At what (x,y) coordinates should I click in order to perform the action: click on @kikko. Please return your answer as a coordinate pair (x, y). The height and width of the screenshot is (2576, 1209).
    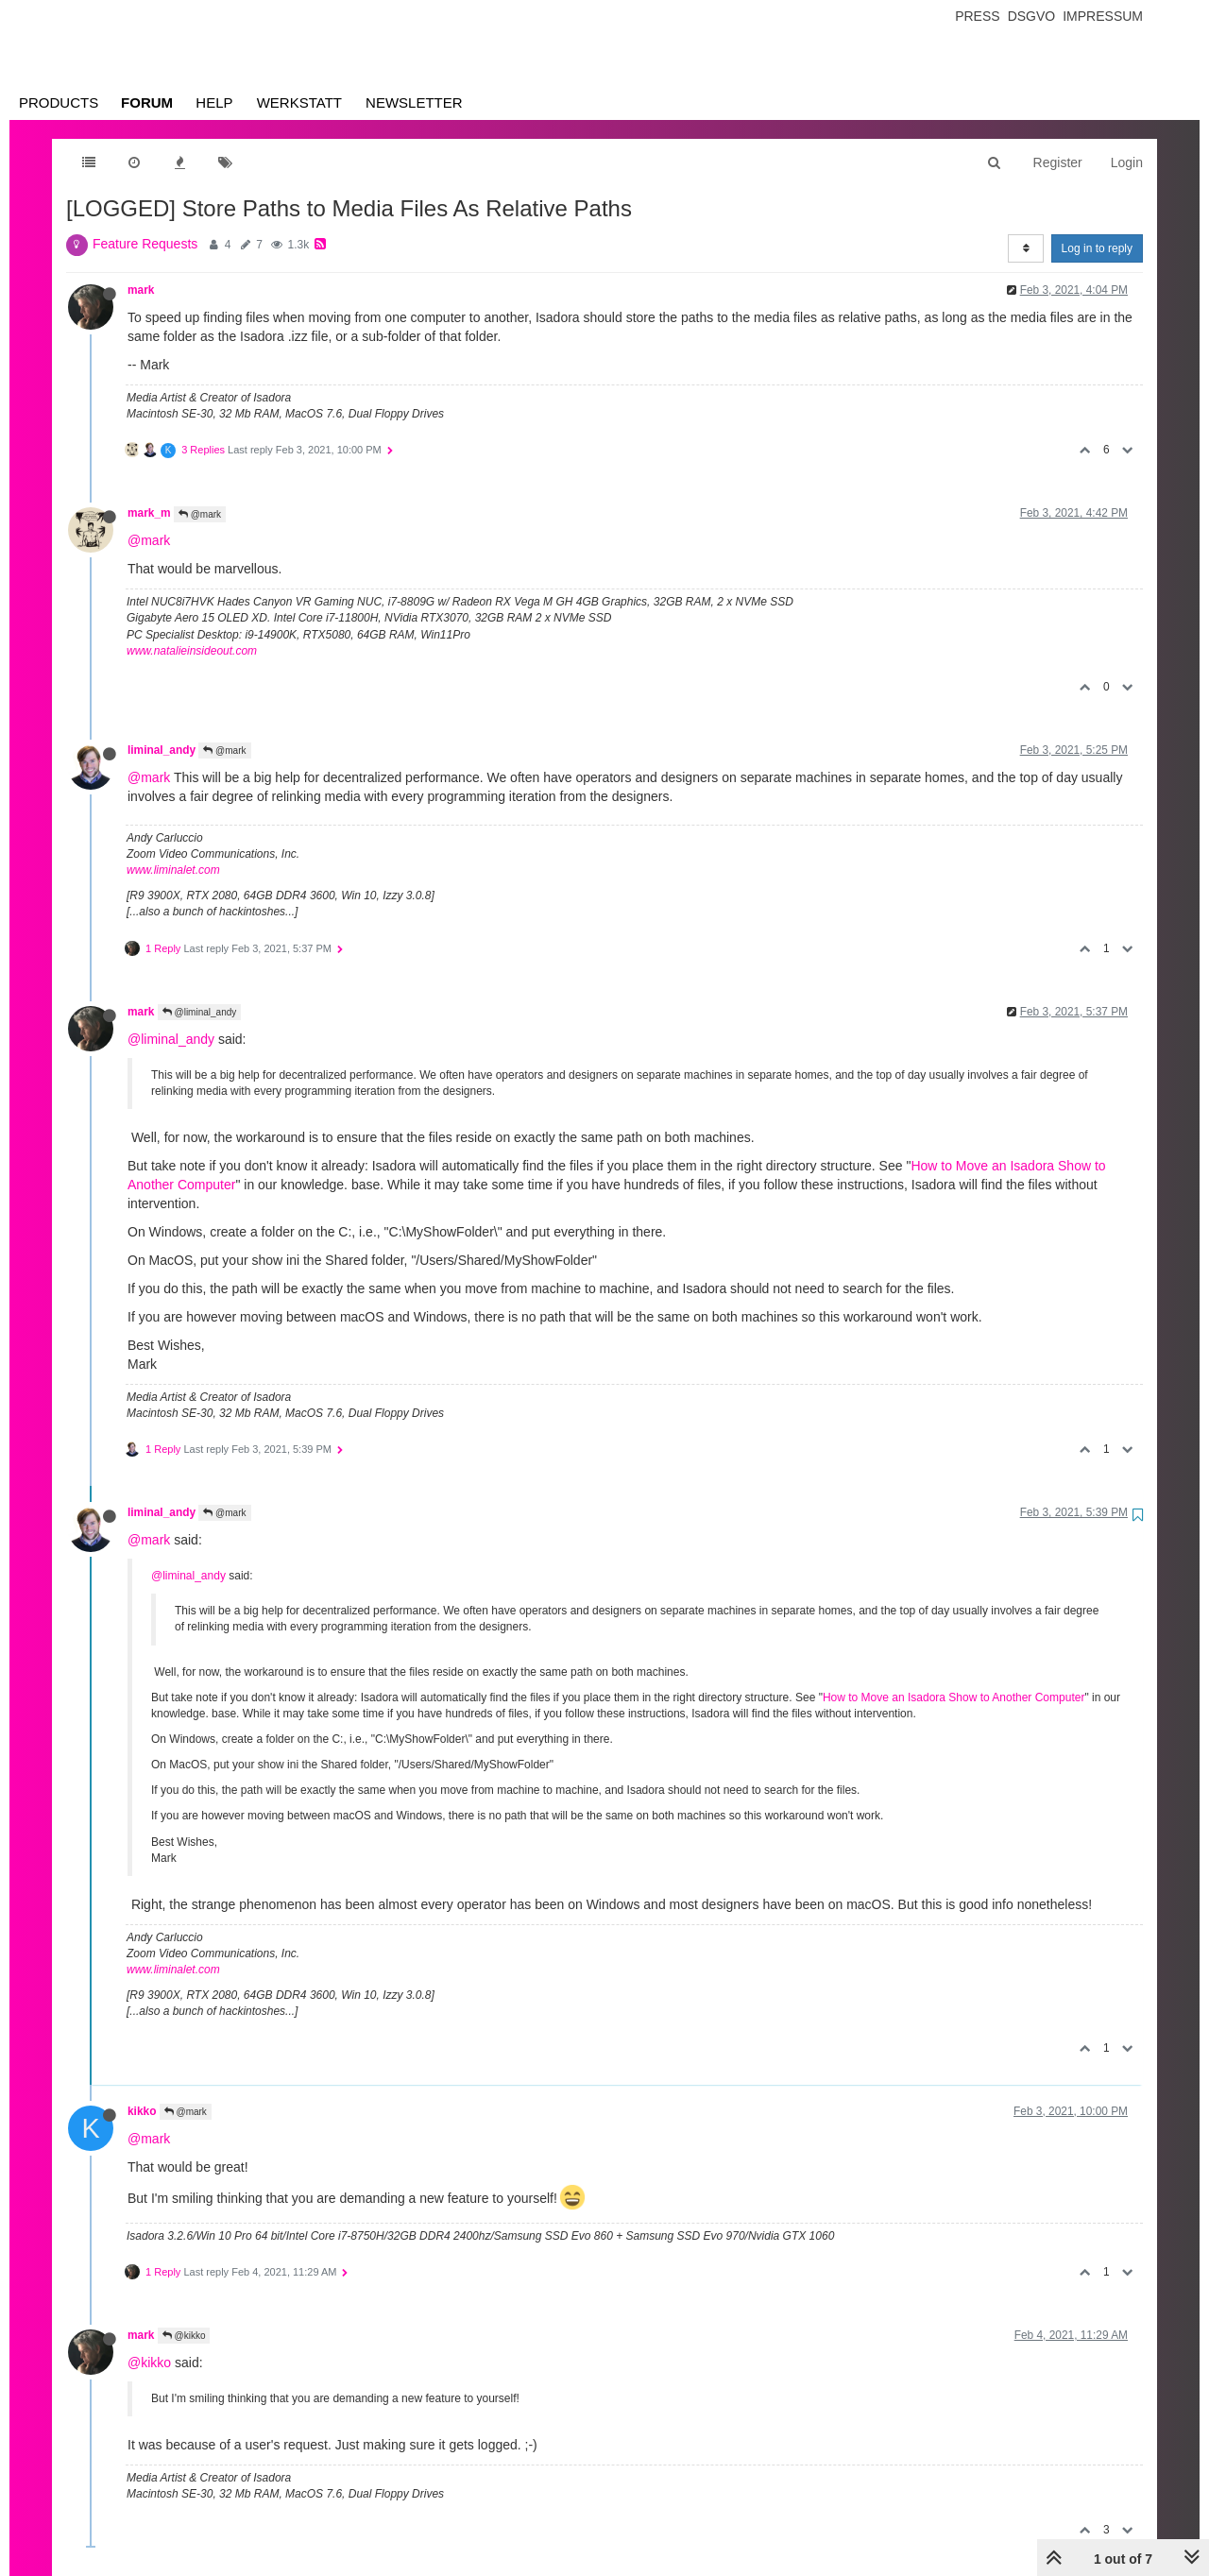
    Looking at the image, I should click on (184, 2335).